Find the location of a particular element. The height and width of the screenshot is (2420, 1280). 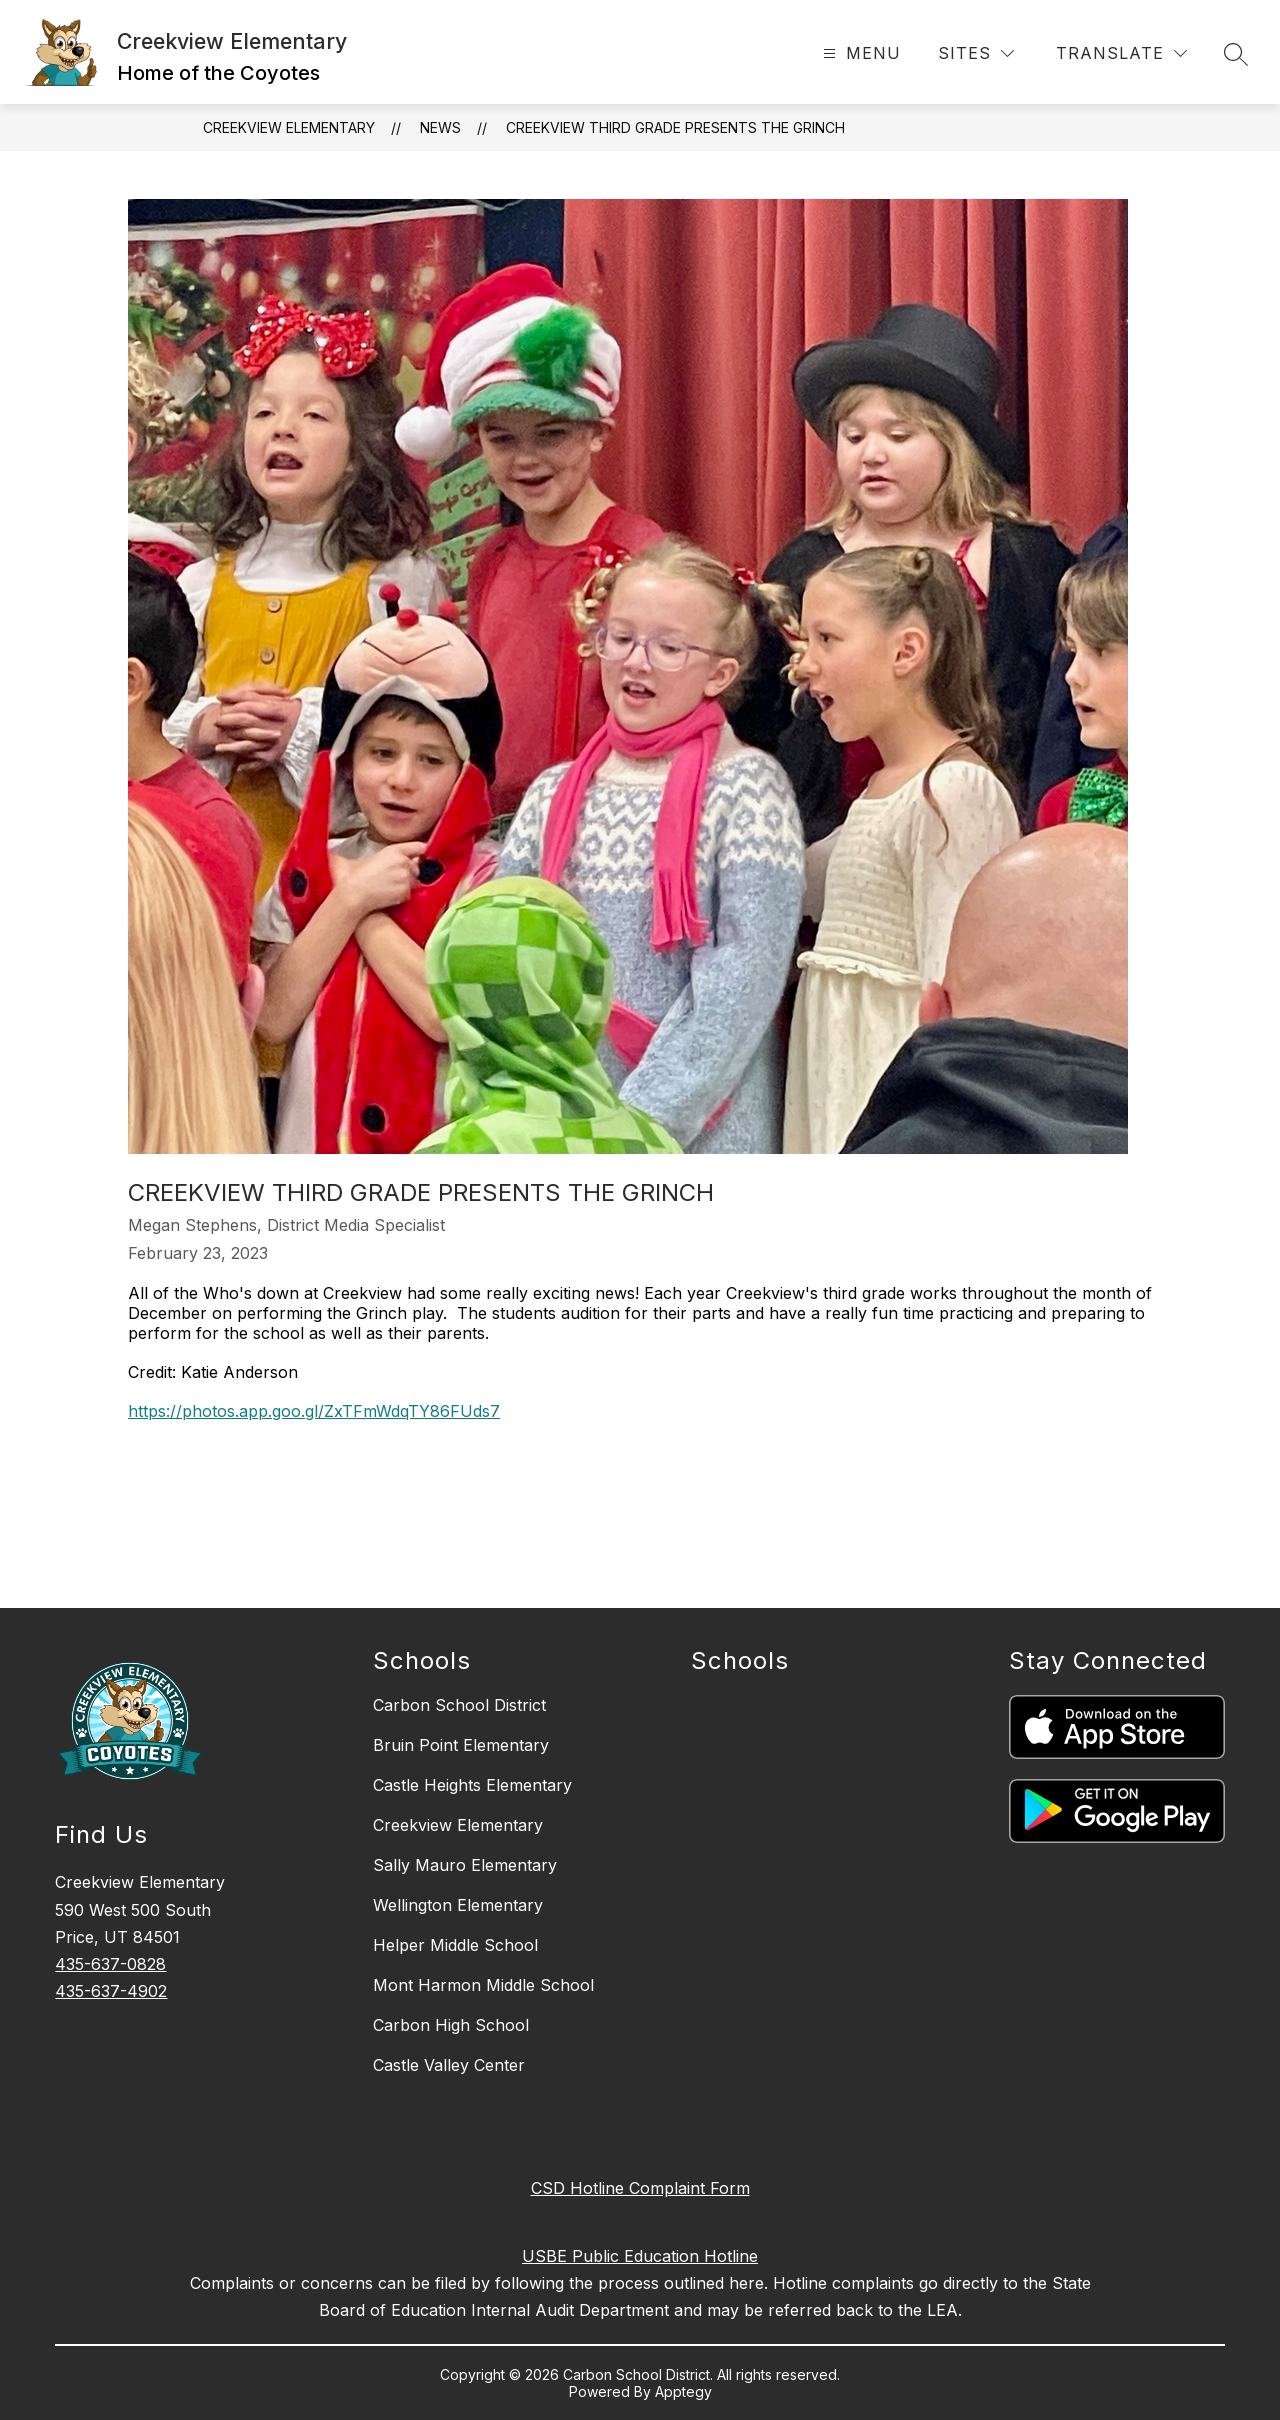

Creekview Third Grade Presents The Grinch is located at coordinates (675, 127).